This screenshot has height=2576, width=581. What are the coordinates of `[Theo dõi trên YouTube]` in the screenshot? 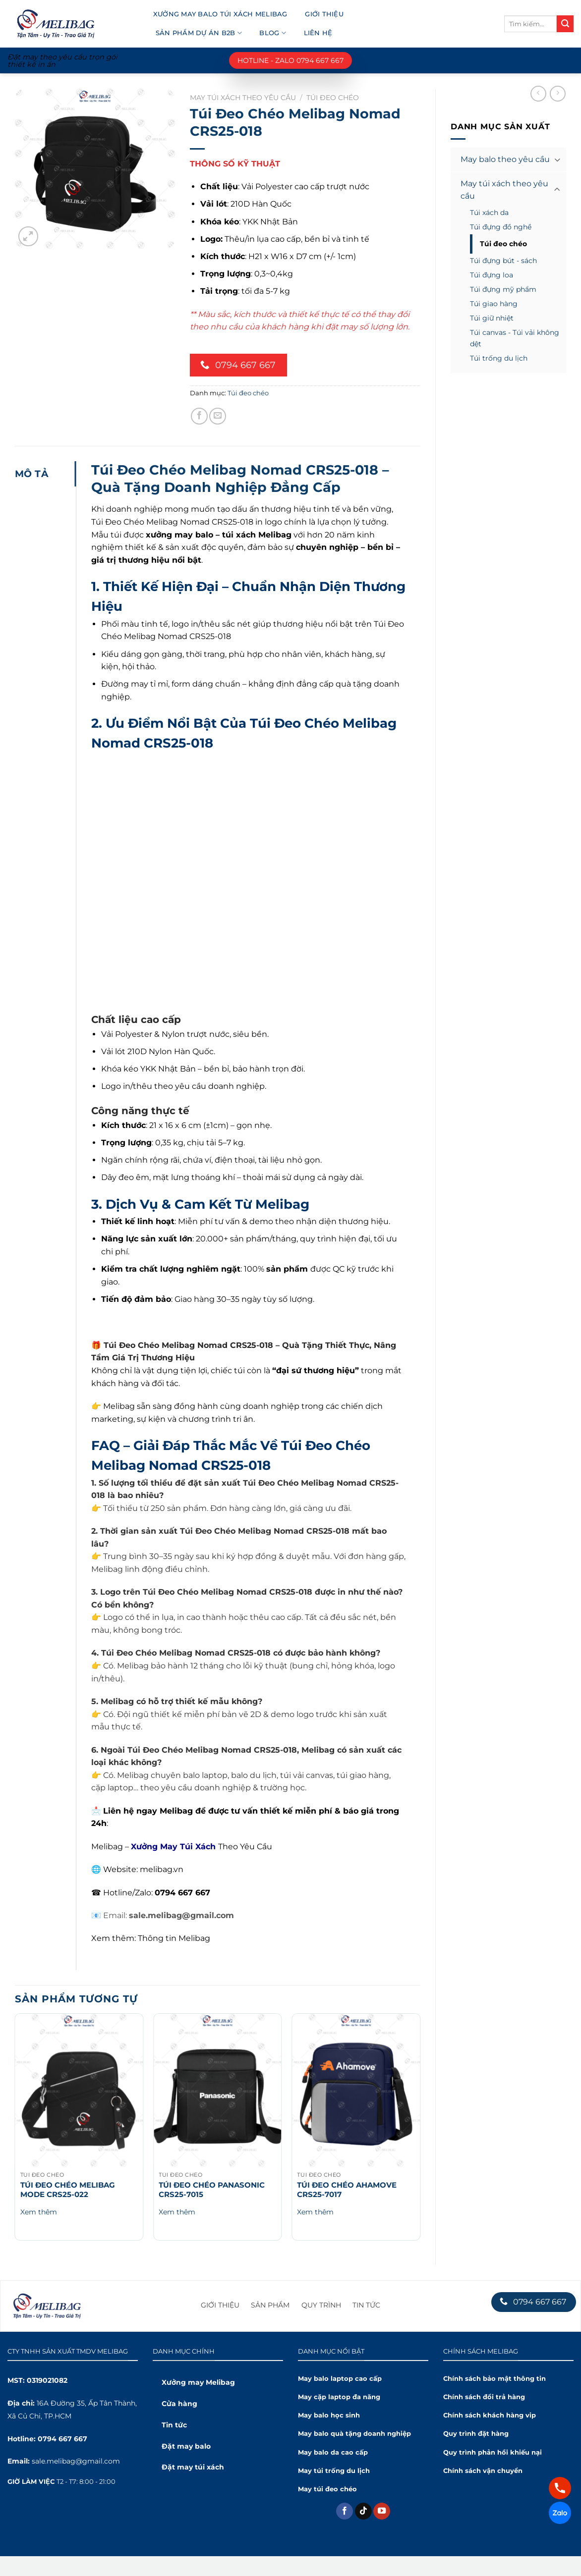 It's located at (381, 2511).